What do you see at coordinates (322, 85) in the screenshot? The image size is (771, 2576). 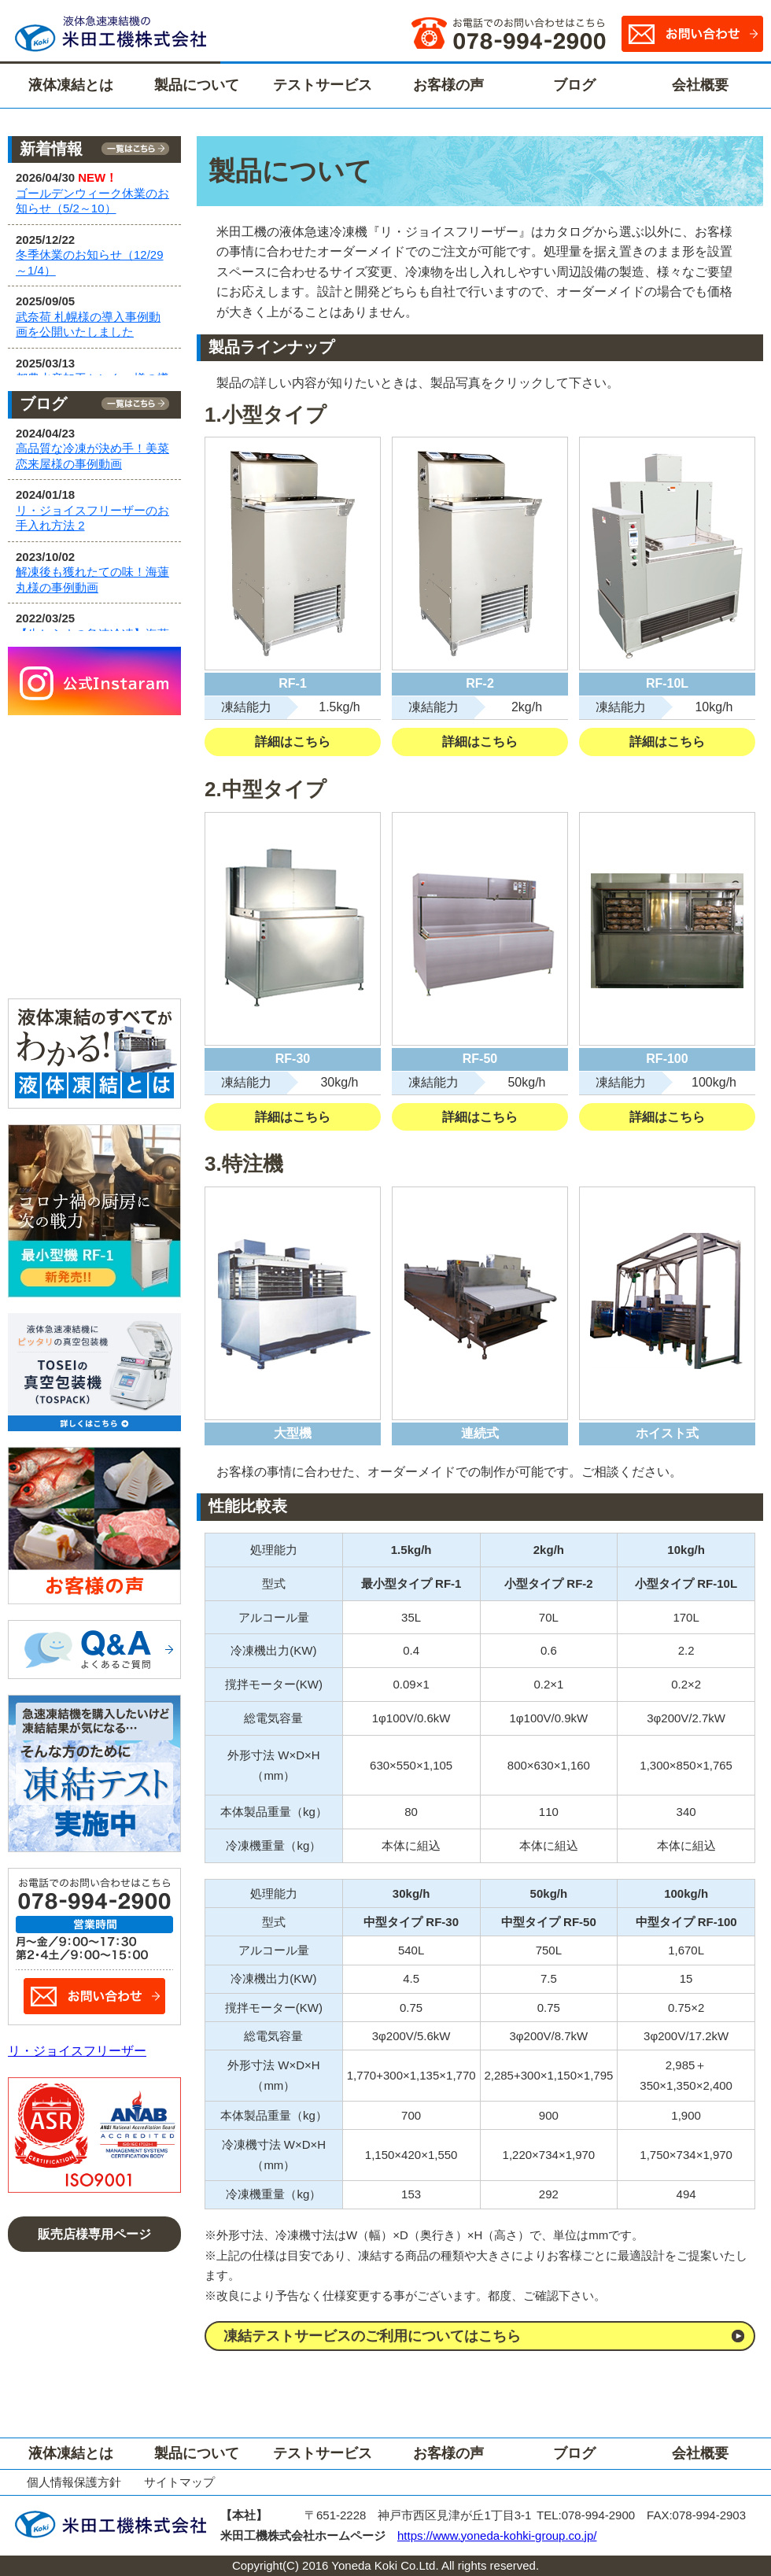 I see `テストサービス` at bounding box center [322, 85].